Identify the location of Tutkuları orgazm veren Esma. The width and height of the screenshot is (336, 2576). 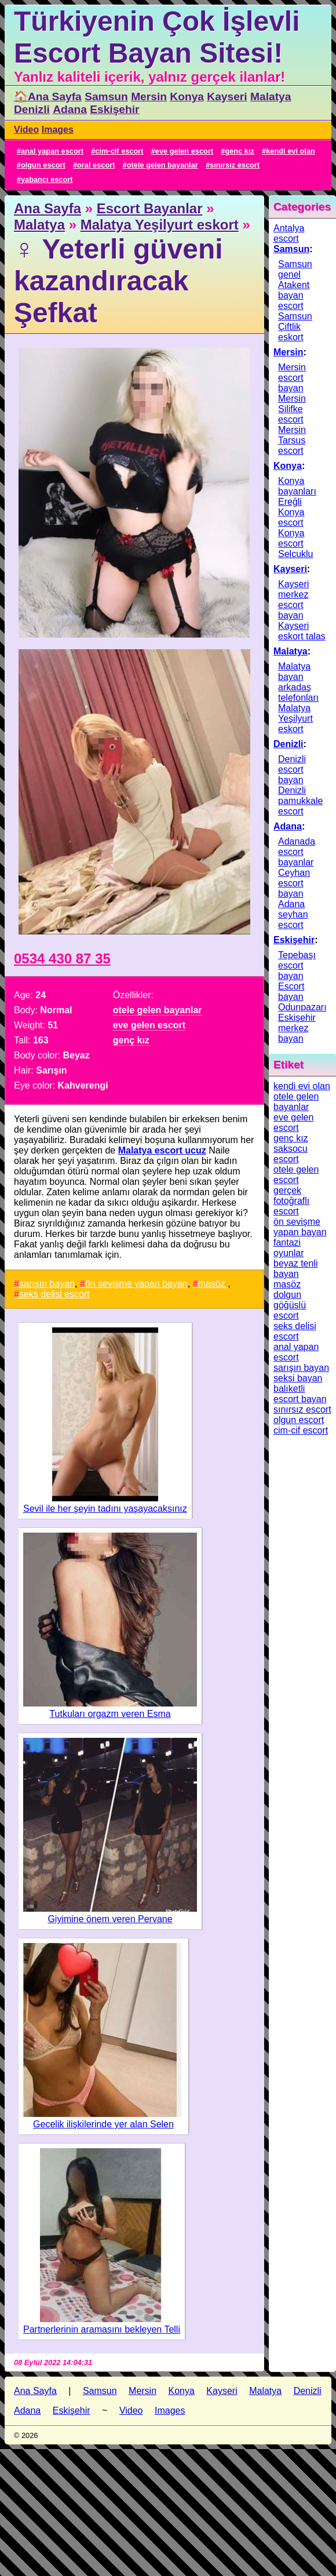
(109, 1714).